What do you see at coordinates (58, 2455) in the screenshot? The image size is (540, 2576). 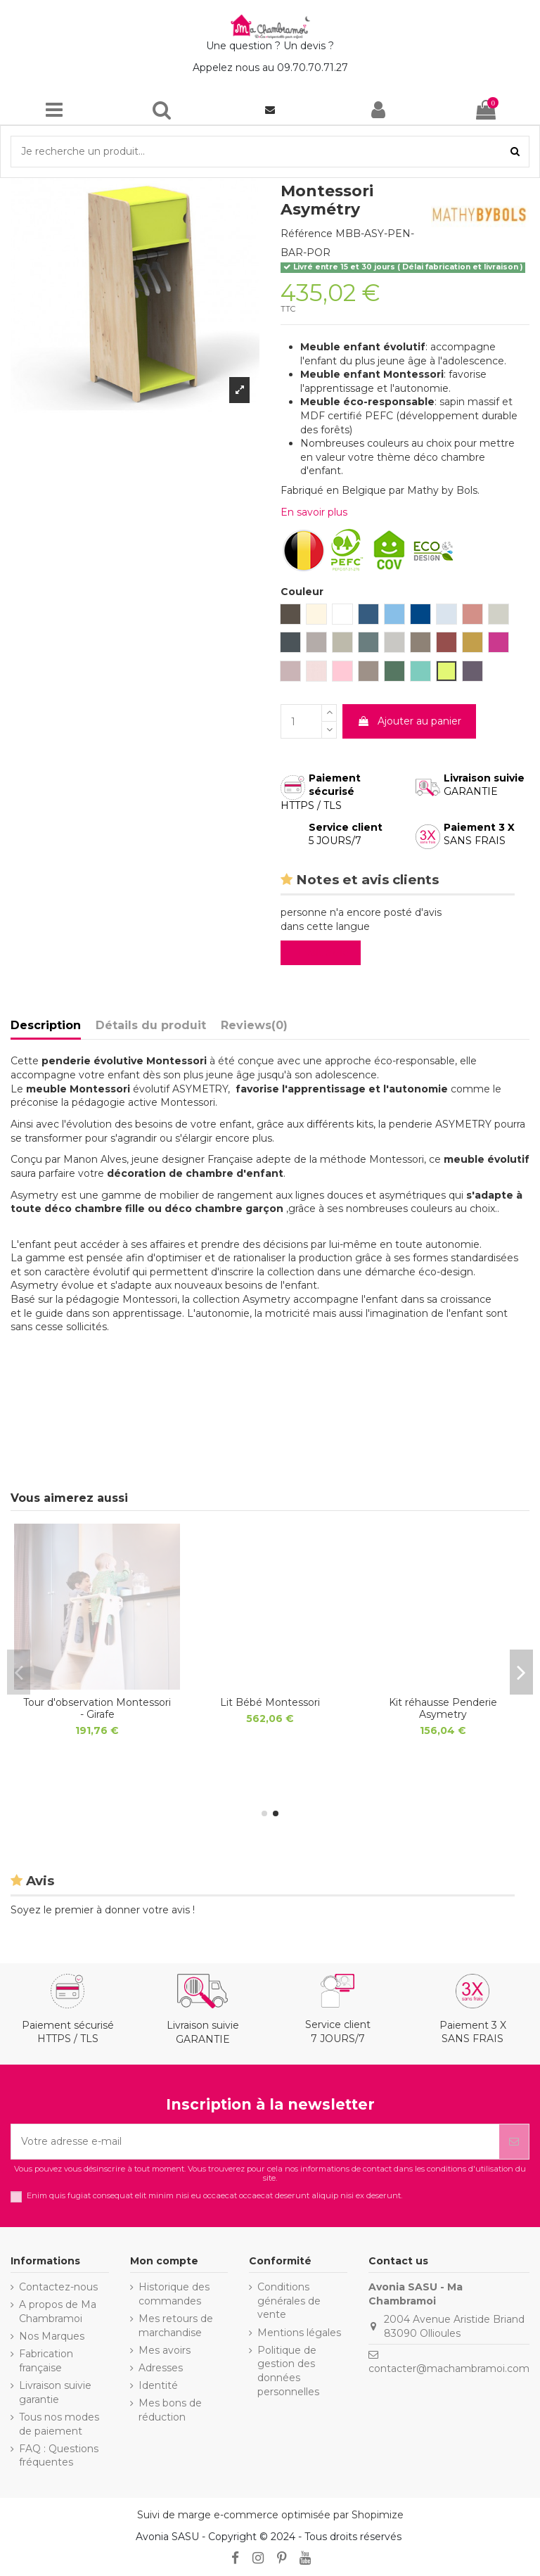 I see `FAQ : Questions fréquentes` at bounding box center [58, 2455].